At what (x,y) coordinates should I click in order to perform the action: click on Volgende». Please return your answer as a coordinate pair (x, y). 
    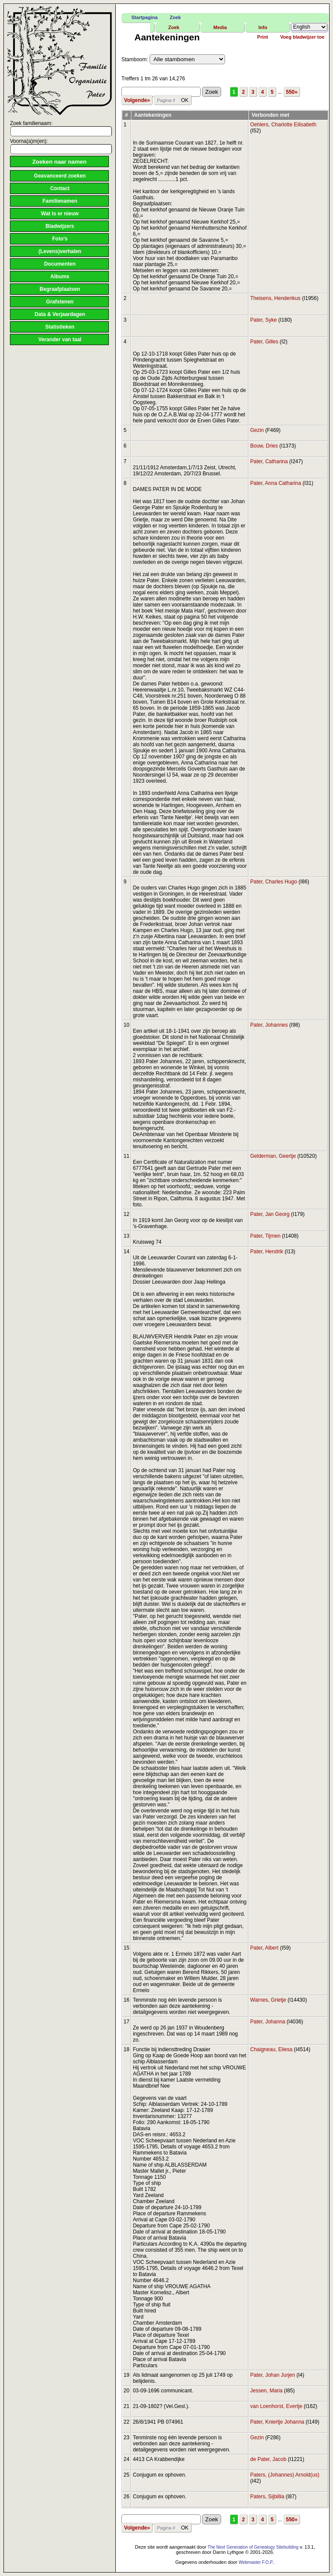
    Looking at the image, I should click on (137, 100).